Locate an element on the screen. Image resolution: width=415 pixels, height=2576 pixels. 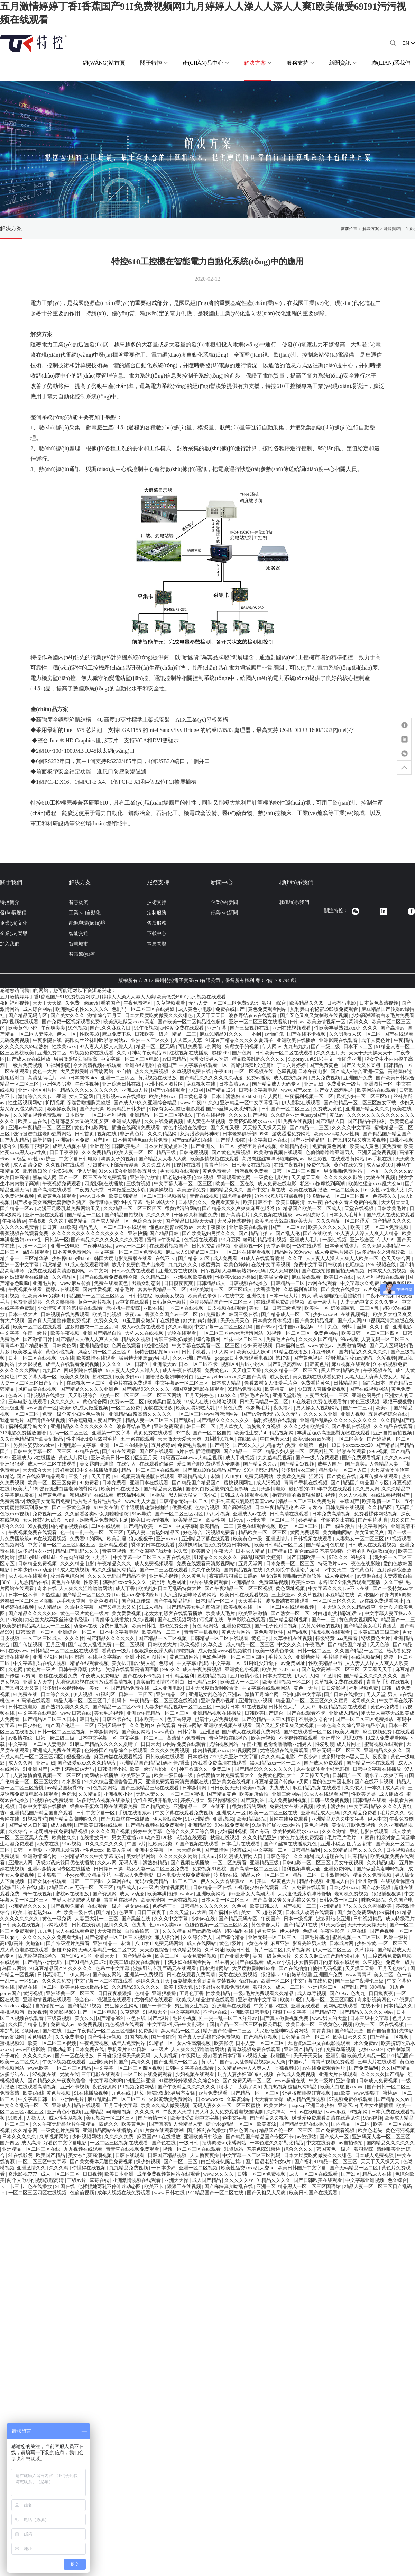
丝袜脚交国产在线观看 is located at coordinates (240, 1962).